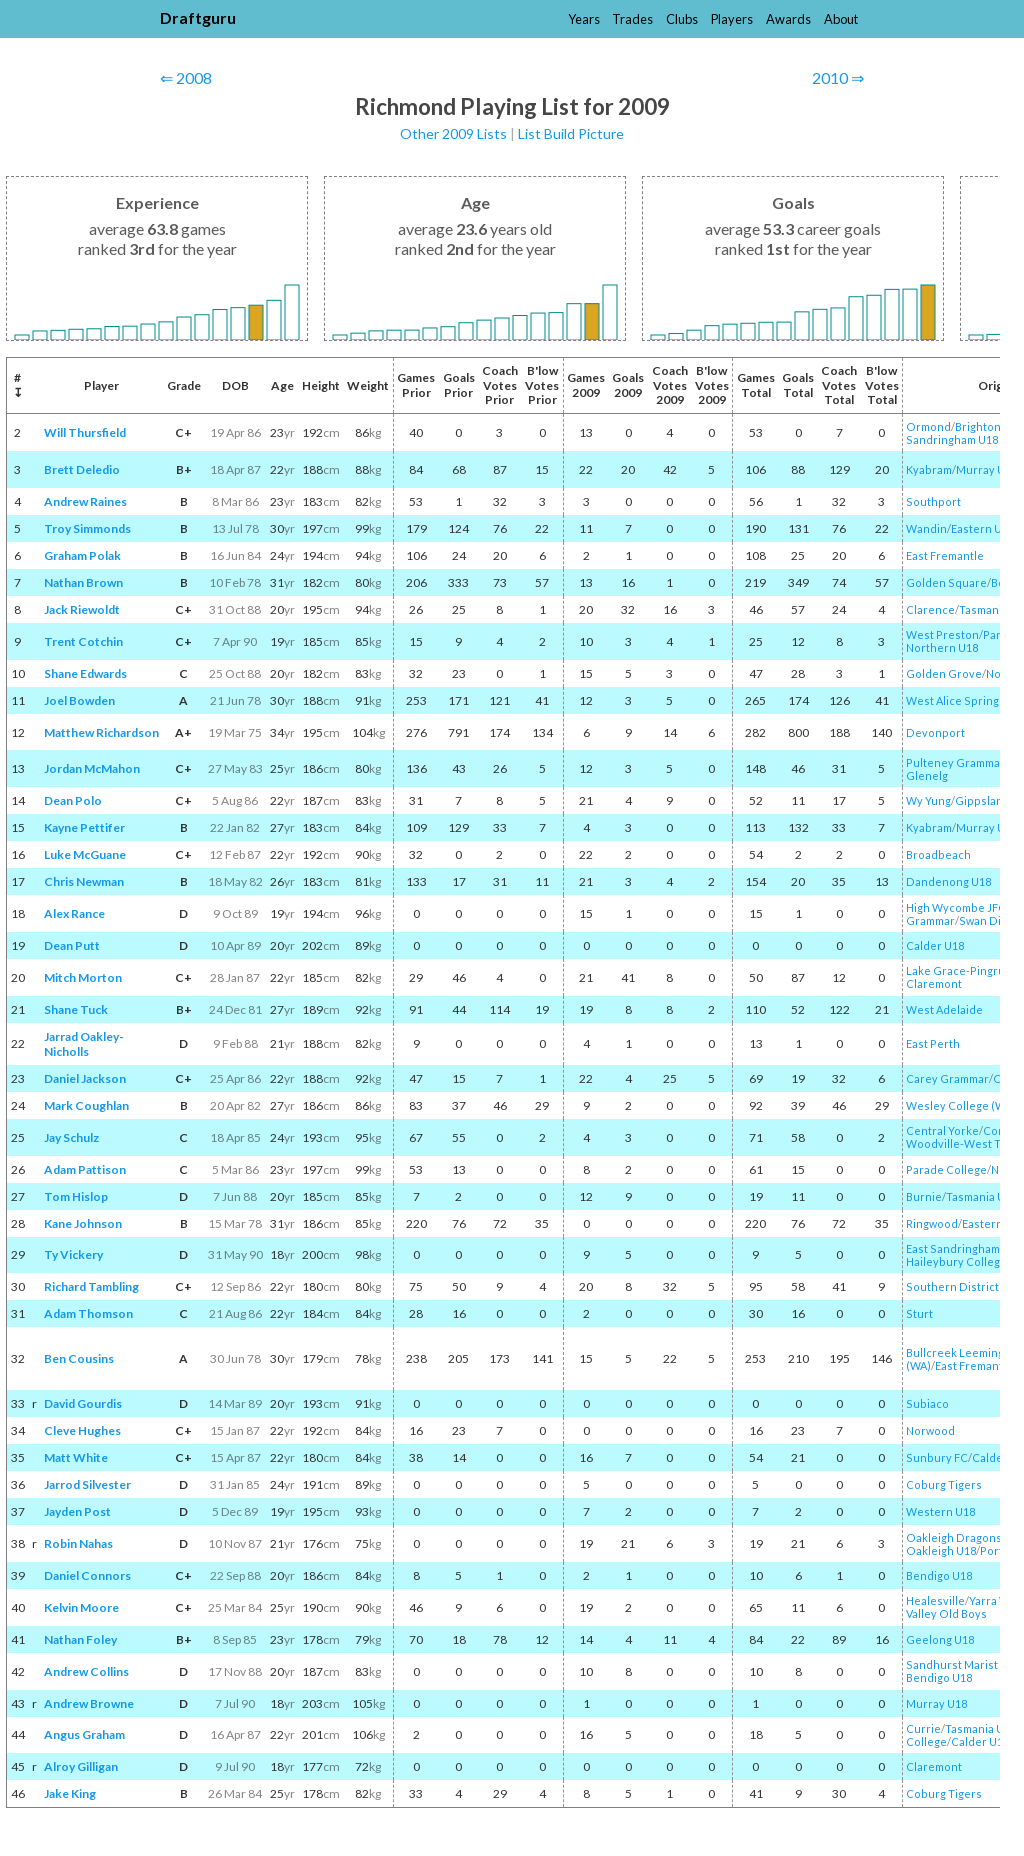 The image size is (1024, 1856). I want to click on Southern Districts, so click(955, 1286).